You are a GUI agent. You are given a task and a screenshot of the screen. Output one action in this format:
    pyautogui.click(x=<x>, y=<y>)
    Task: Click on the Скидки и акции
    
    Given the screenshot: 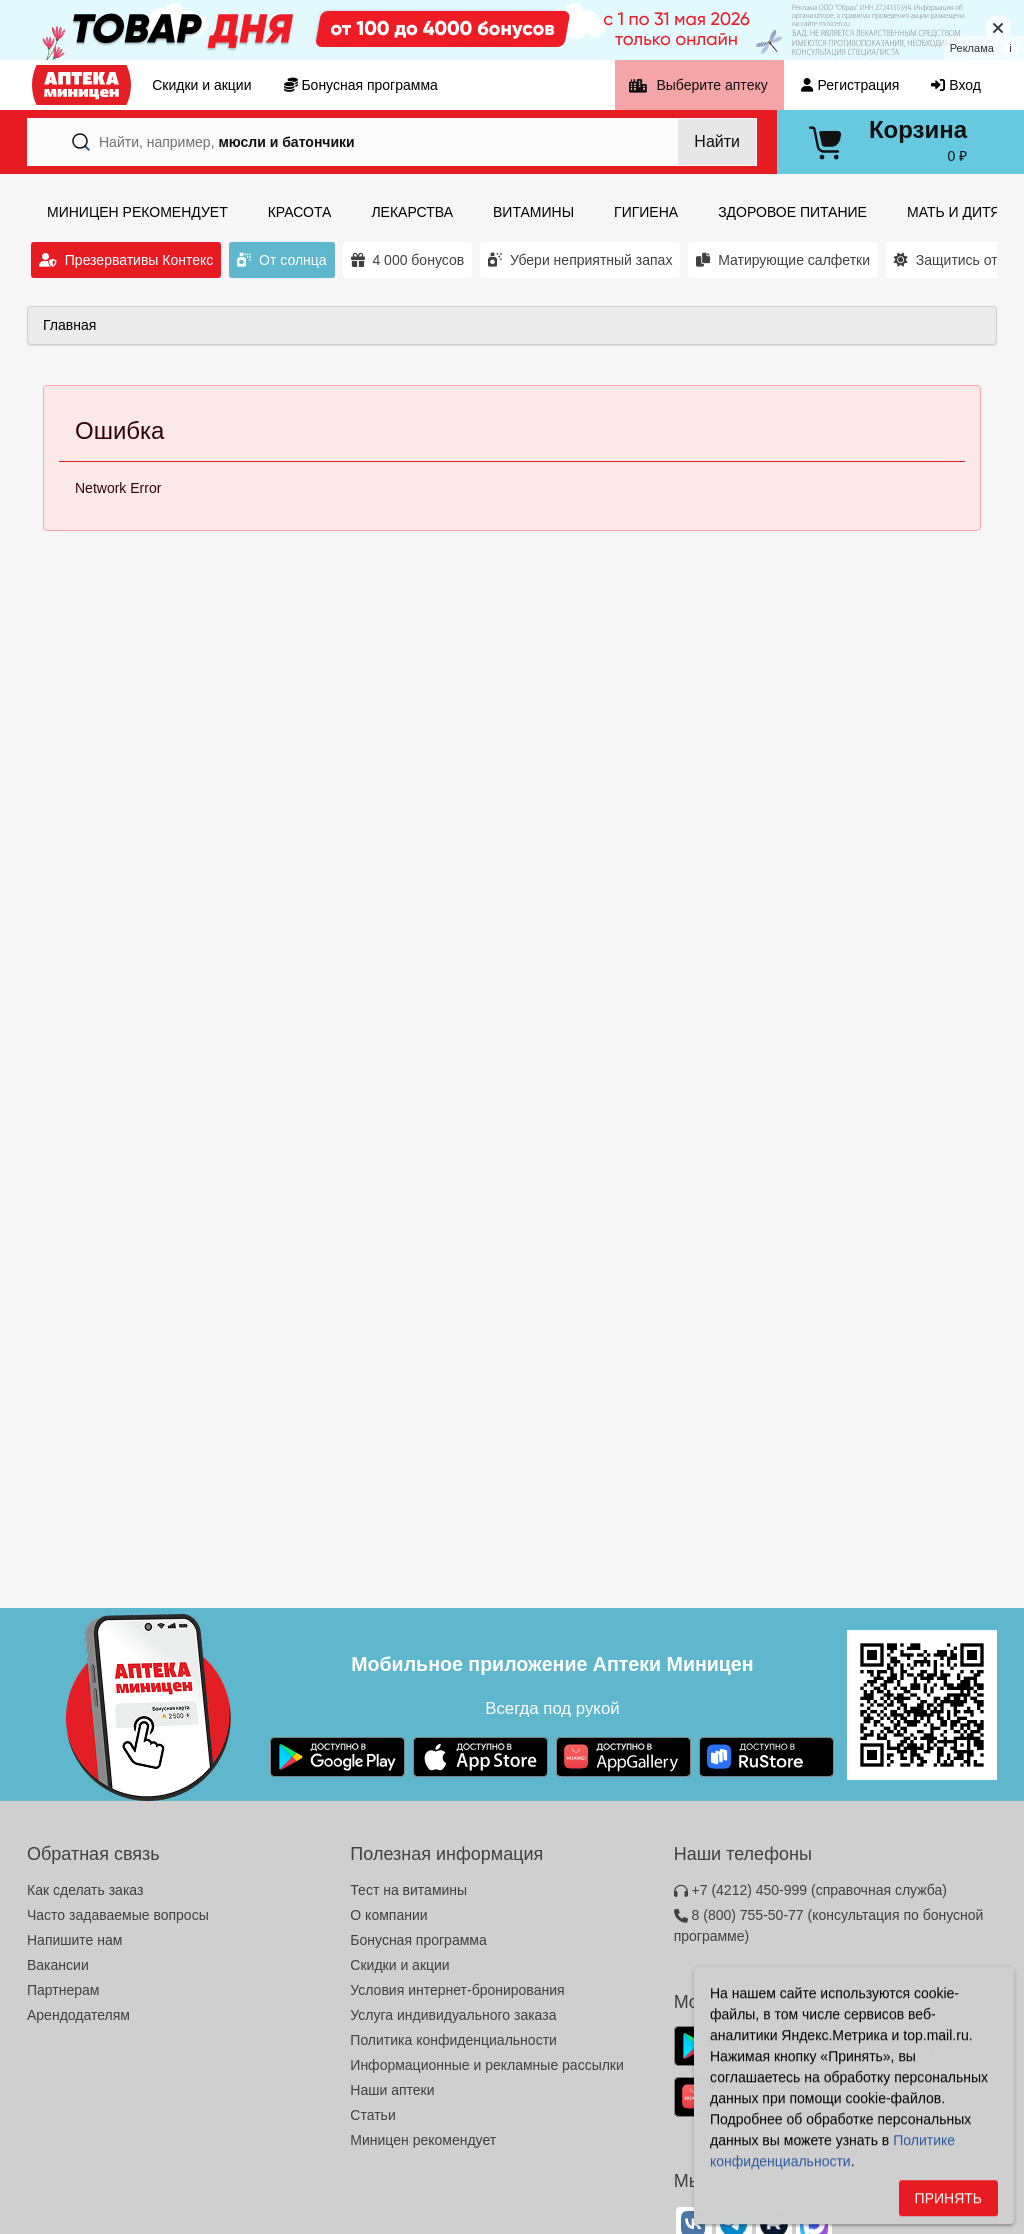 What is the action you would take?
    pyautogui.click(x=399, y=1965)
    